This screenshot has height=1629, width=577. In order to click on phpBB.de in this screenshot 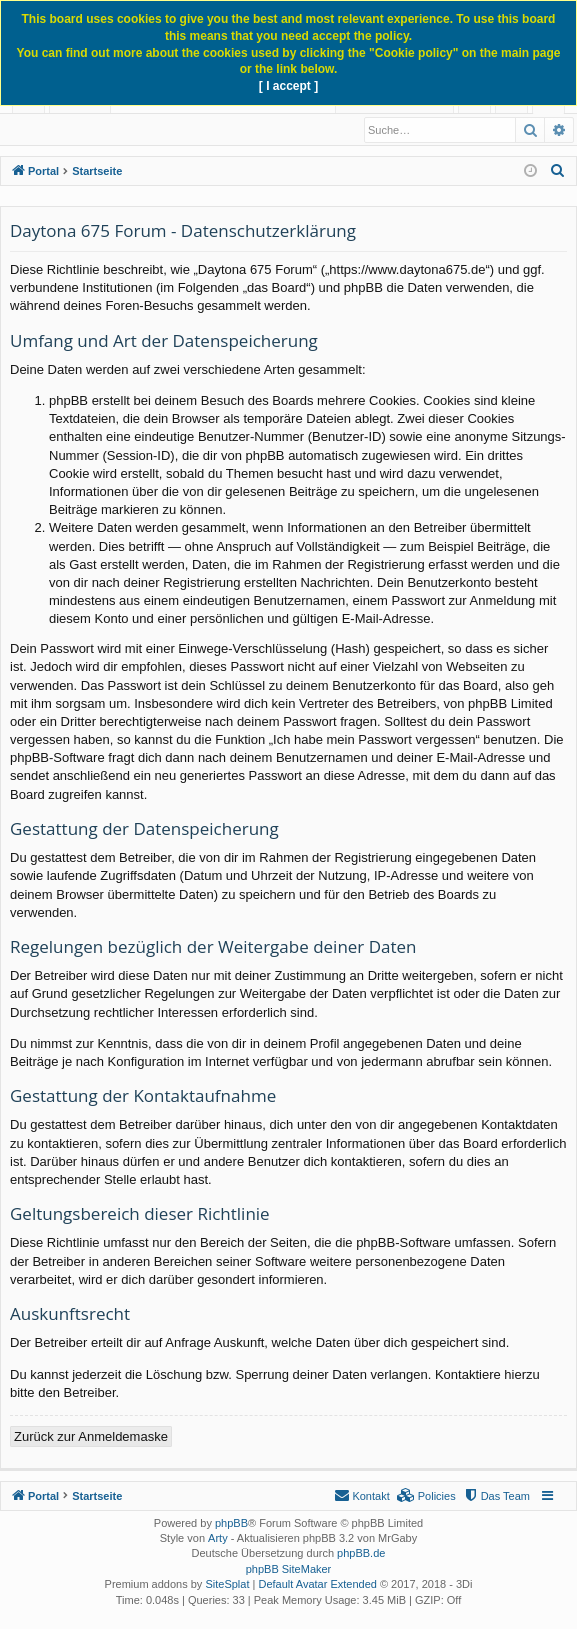, I will do `click(361, 1554)`.